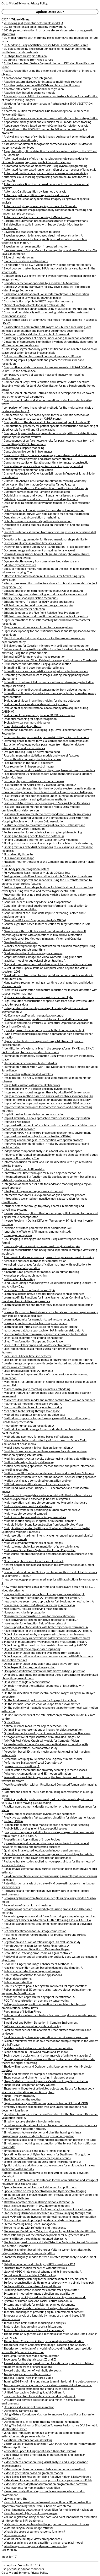 The image size is (100, 2576). I want to click on Constructing 3D city models by merging ground-based and airborne views, so click(50, 455).